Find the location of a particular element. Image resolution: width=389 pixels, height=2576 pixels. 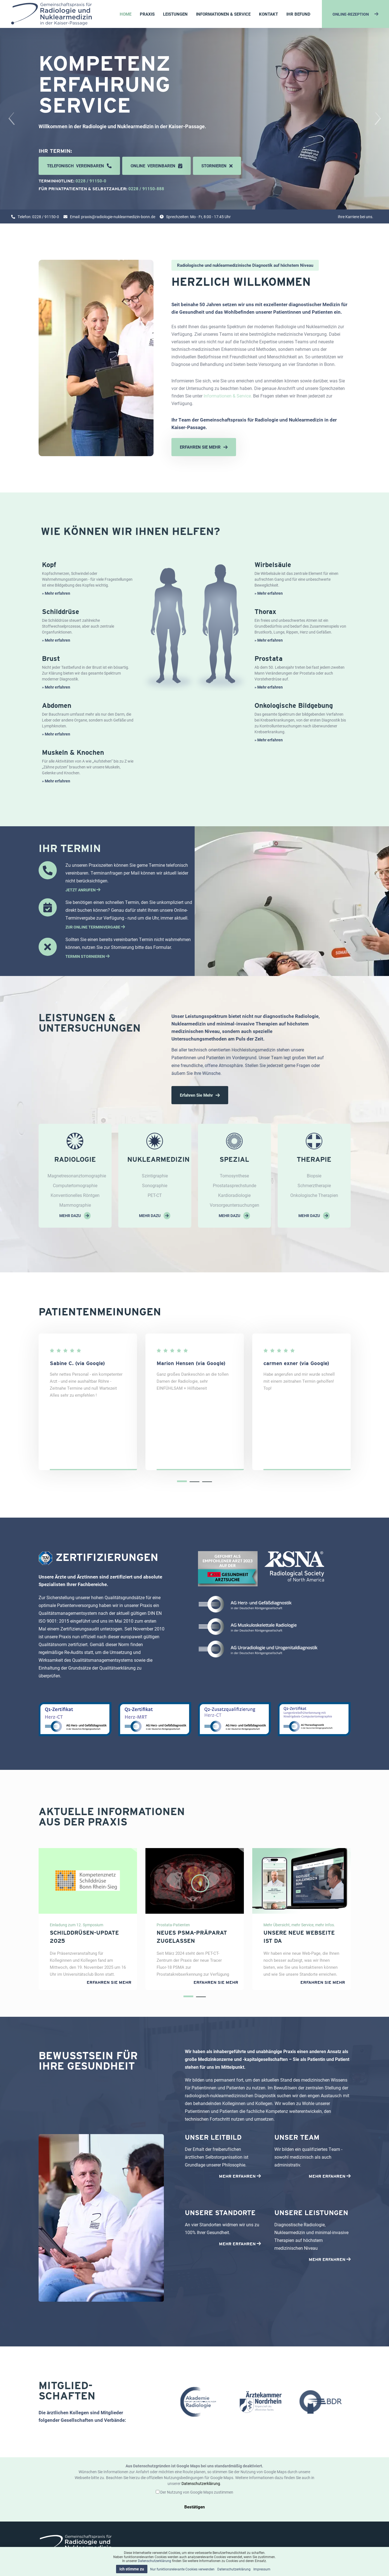

Erfahren Sie mehr is located at coordinates (200, 1095).